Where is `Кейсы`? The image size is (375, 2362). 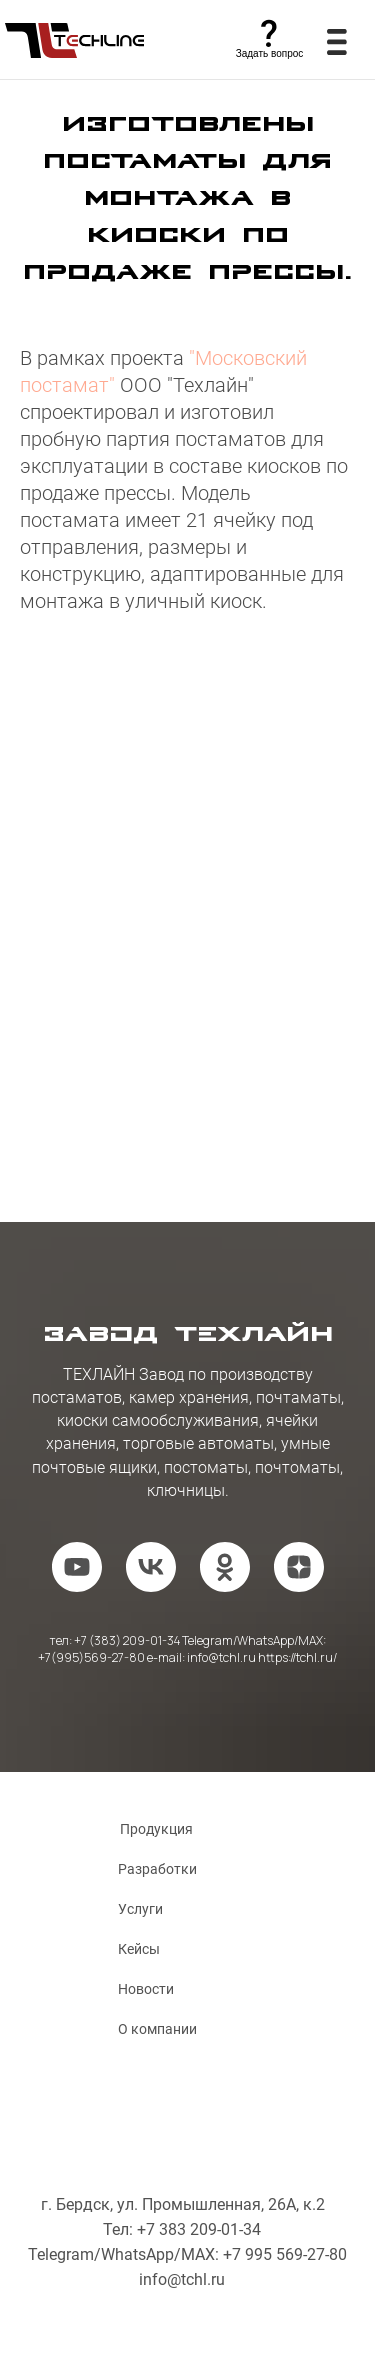
Кейсы is located at coordinates (139, 1949).